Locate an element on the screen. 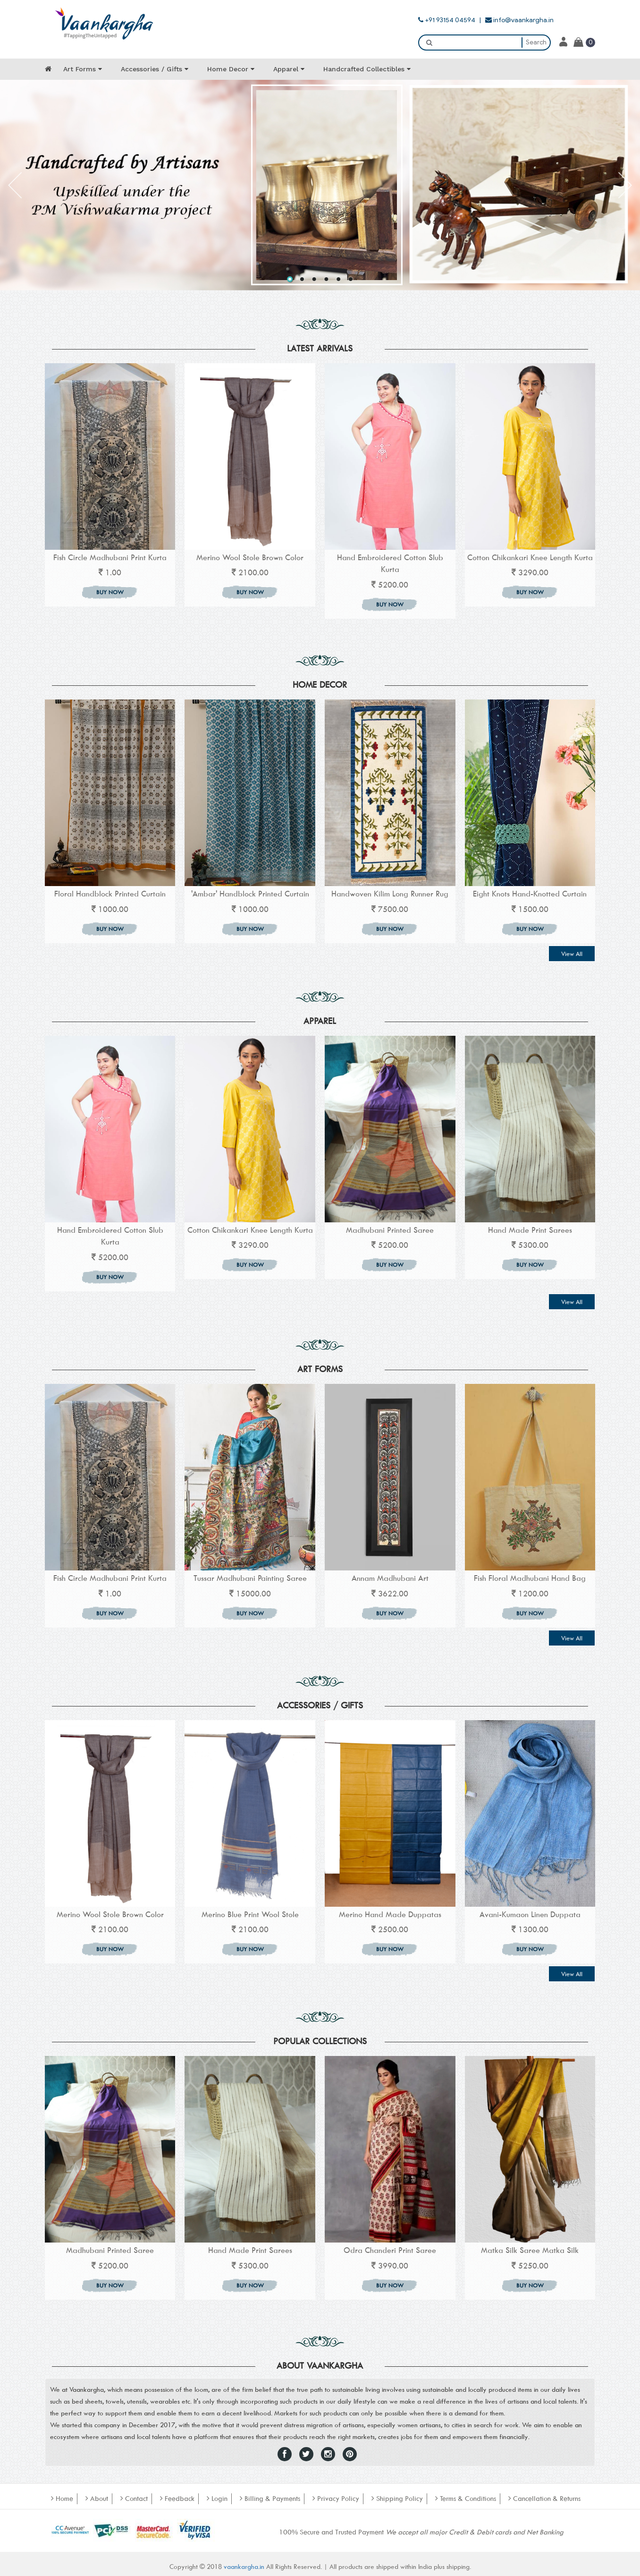 Image resolution: width=640 pixels, height=2576 pixels. vaankargha.in is located at coordinates (245, 2566).